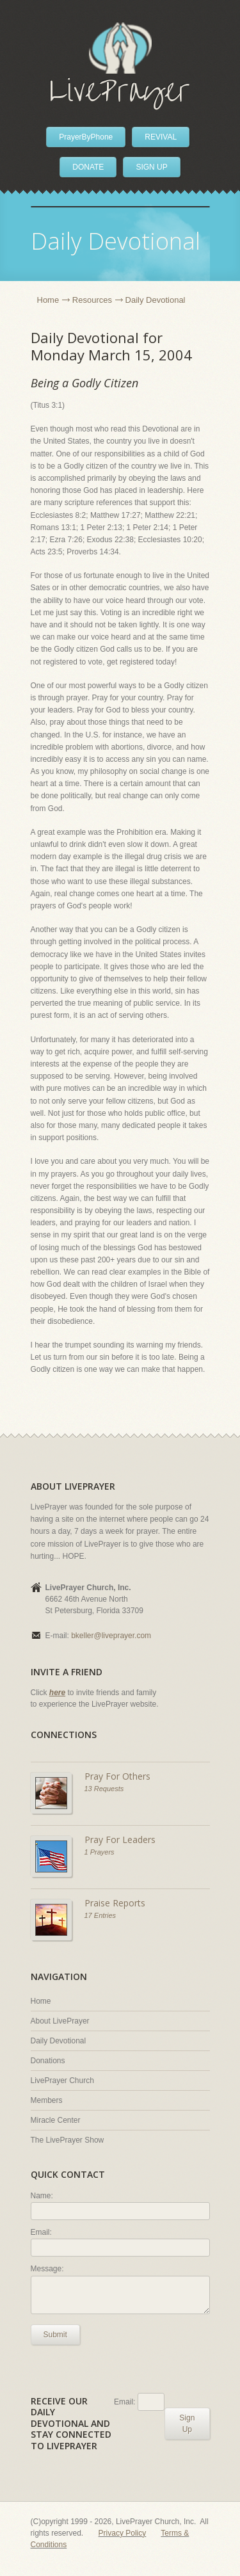 The image size is (240, 2576). I want to click on Privacy Policy, so click(123, 2533).